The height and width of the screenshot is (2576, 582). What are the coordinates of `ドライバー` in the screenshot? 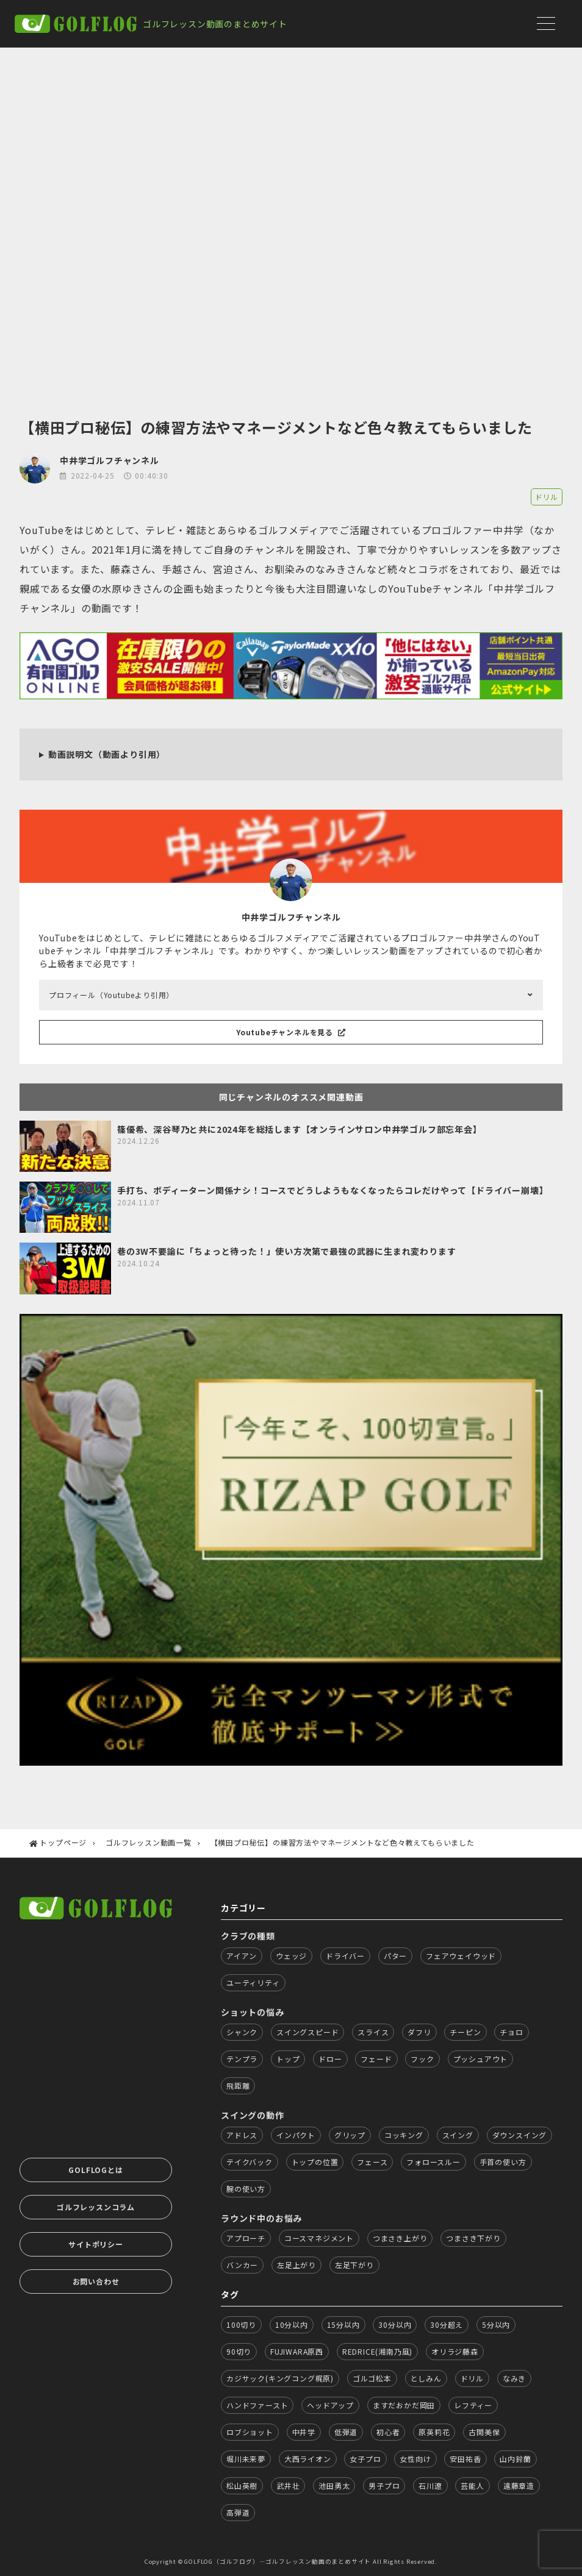 It's located at (345, 1955).